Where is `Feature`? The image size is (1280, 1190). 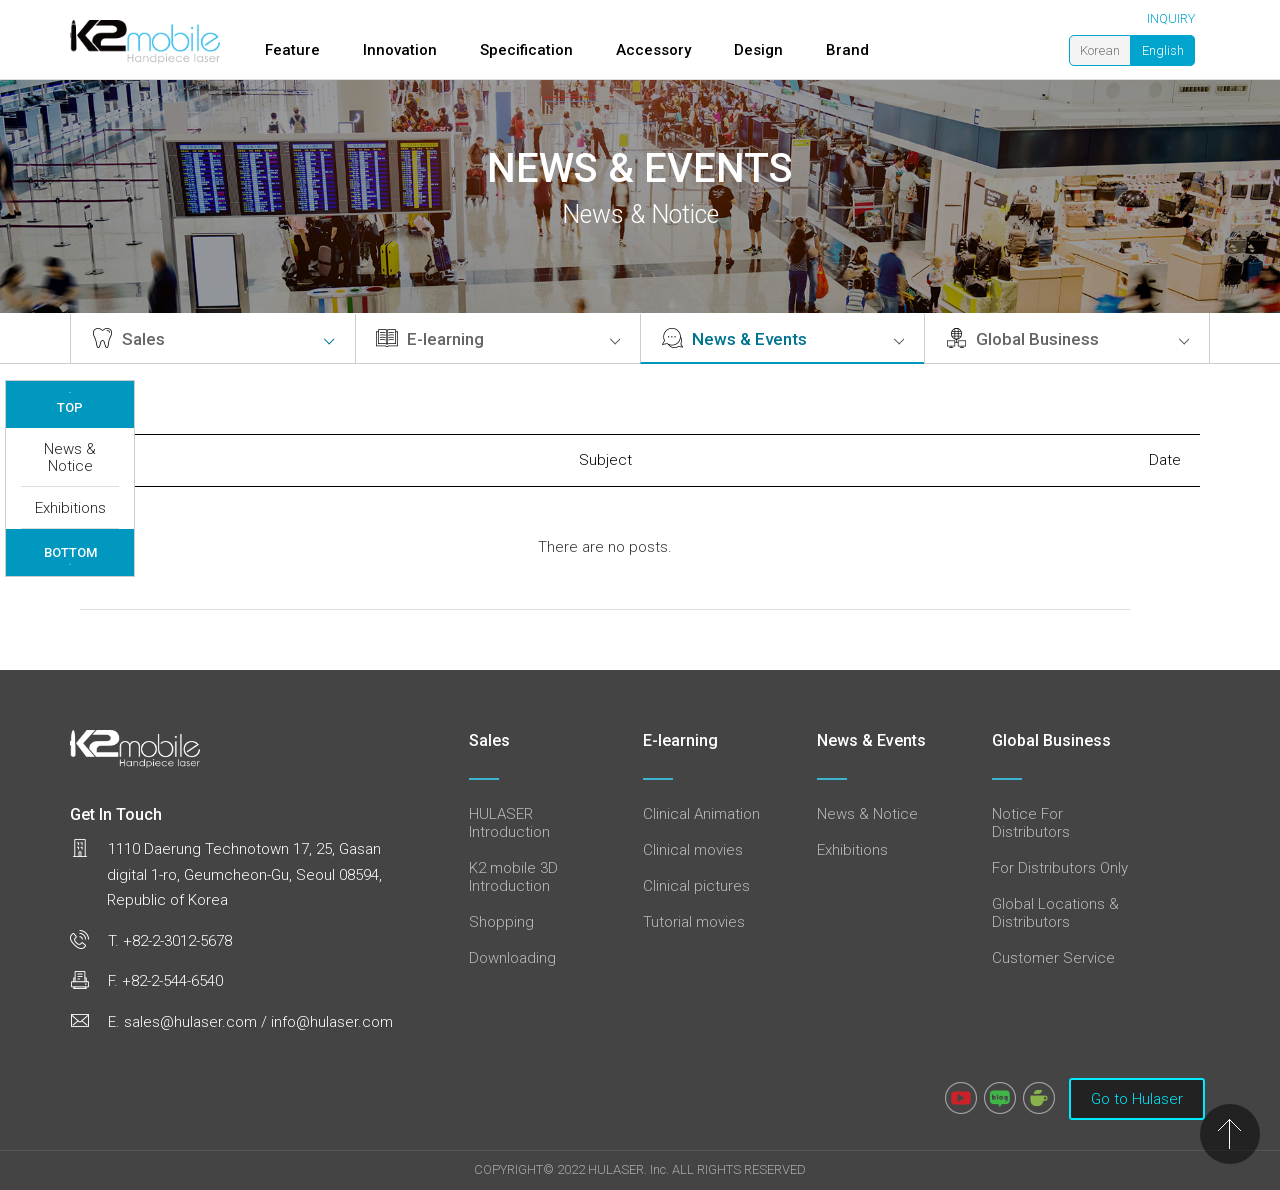 Feature is located at coordinates (292, 50).